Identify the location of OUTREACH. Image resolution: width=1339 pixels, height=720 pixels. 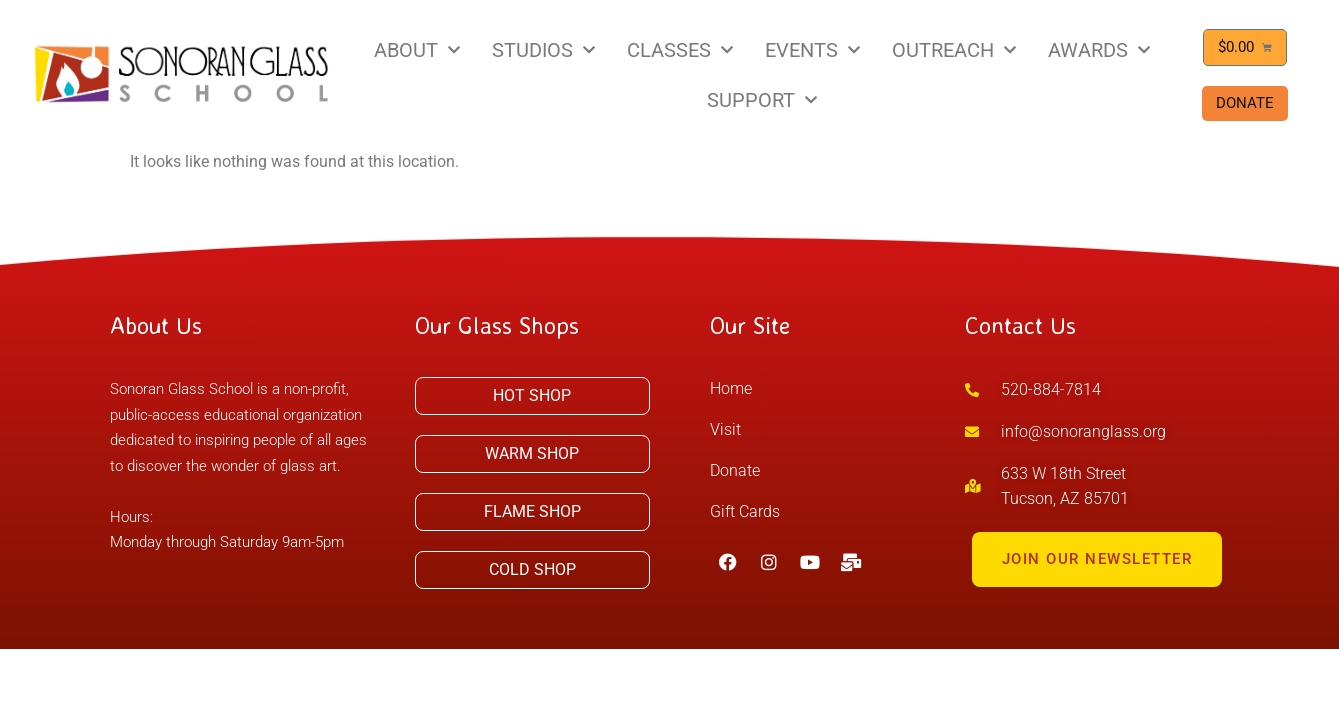
(954, 50).